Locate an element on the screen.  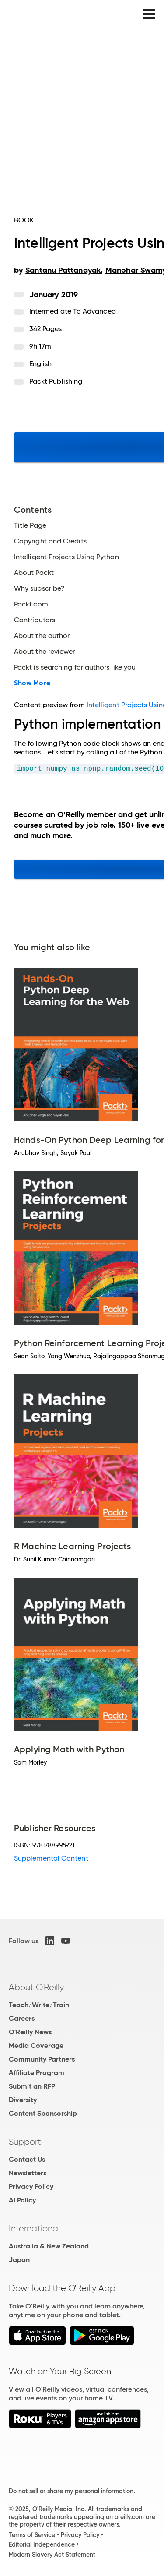
Diversity is located at coordinates (23, 2099).